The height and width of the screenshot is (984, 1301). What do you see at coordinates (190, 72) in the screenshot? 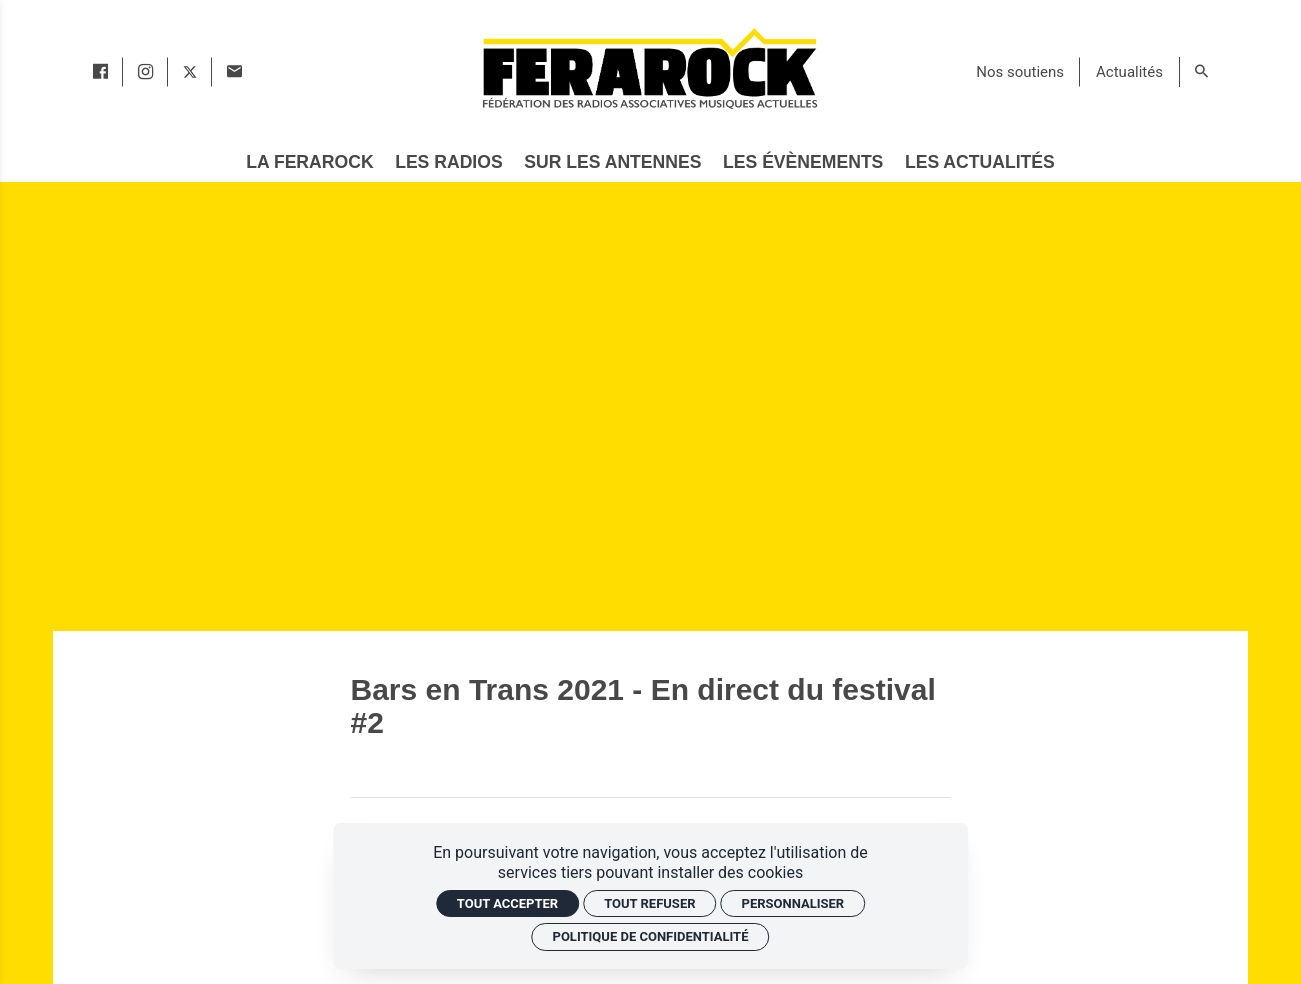
I see `[twitter]` at bounding box center [190, 72].